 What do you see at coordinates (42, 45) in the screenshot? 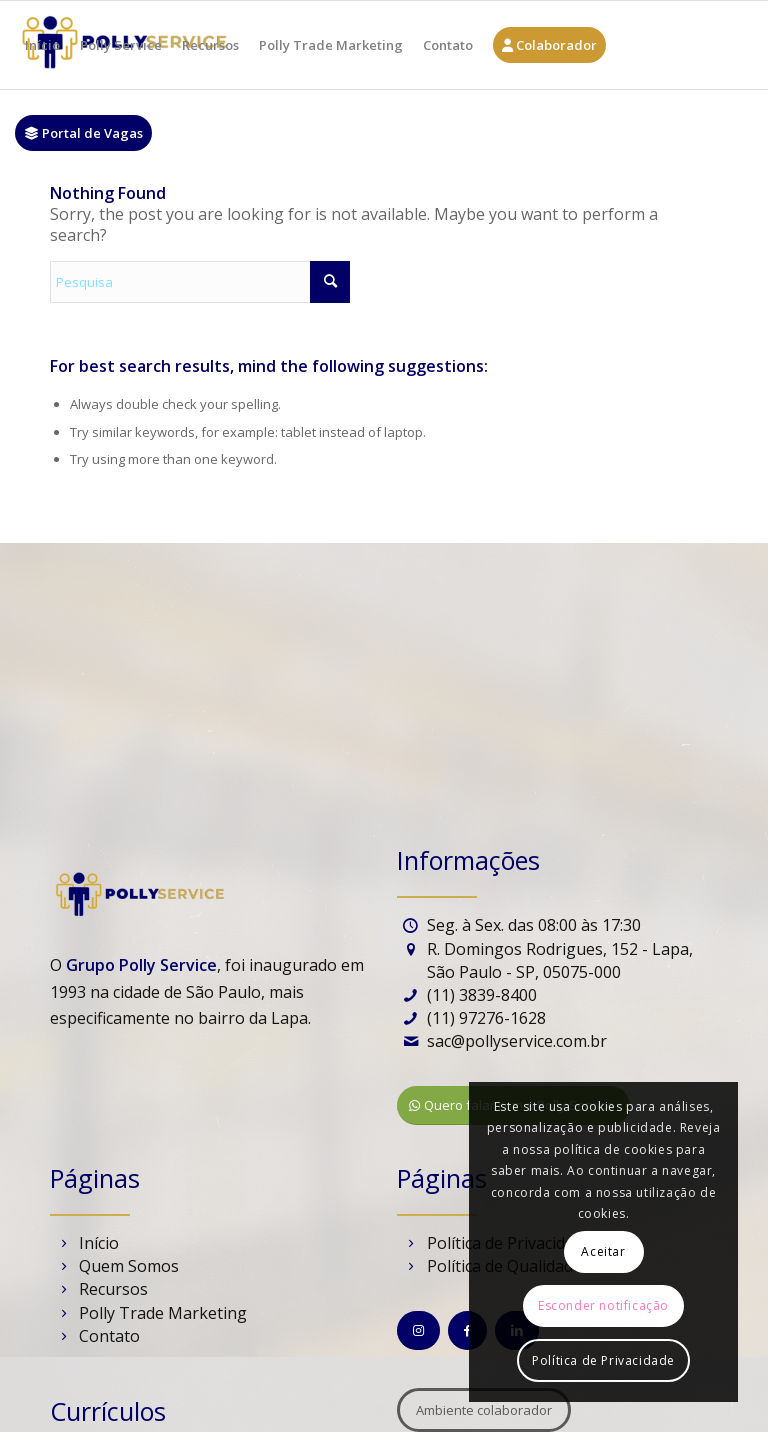
I see `[menuitem]` at bounding box center [42, 45].